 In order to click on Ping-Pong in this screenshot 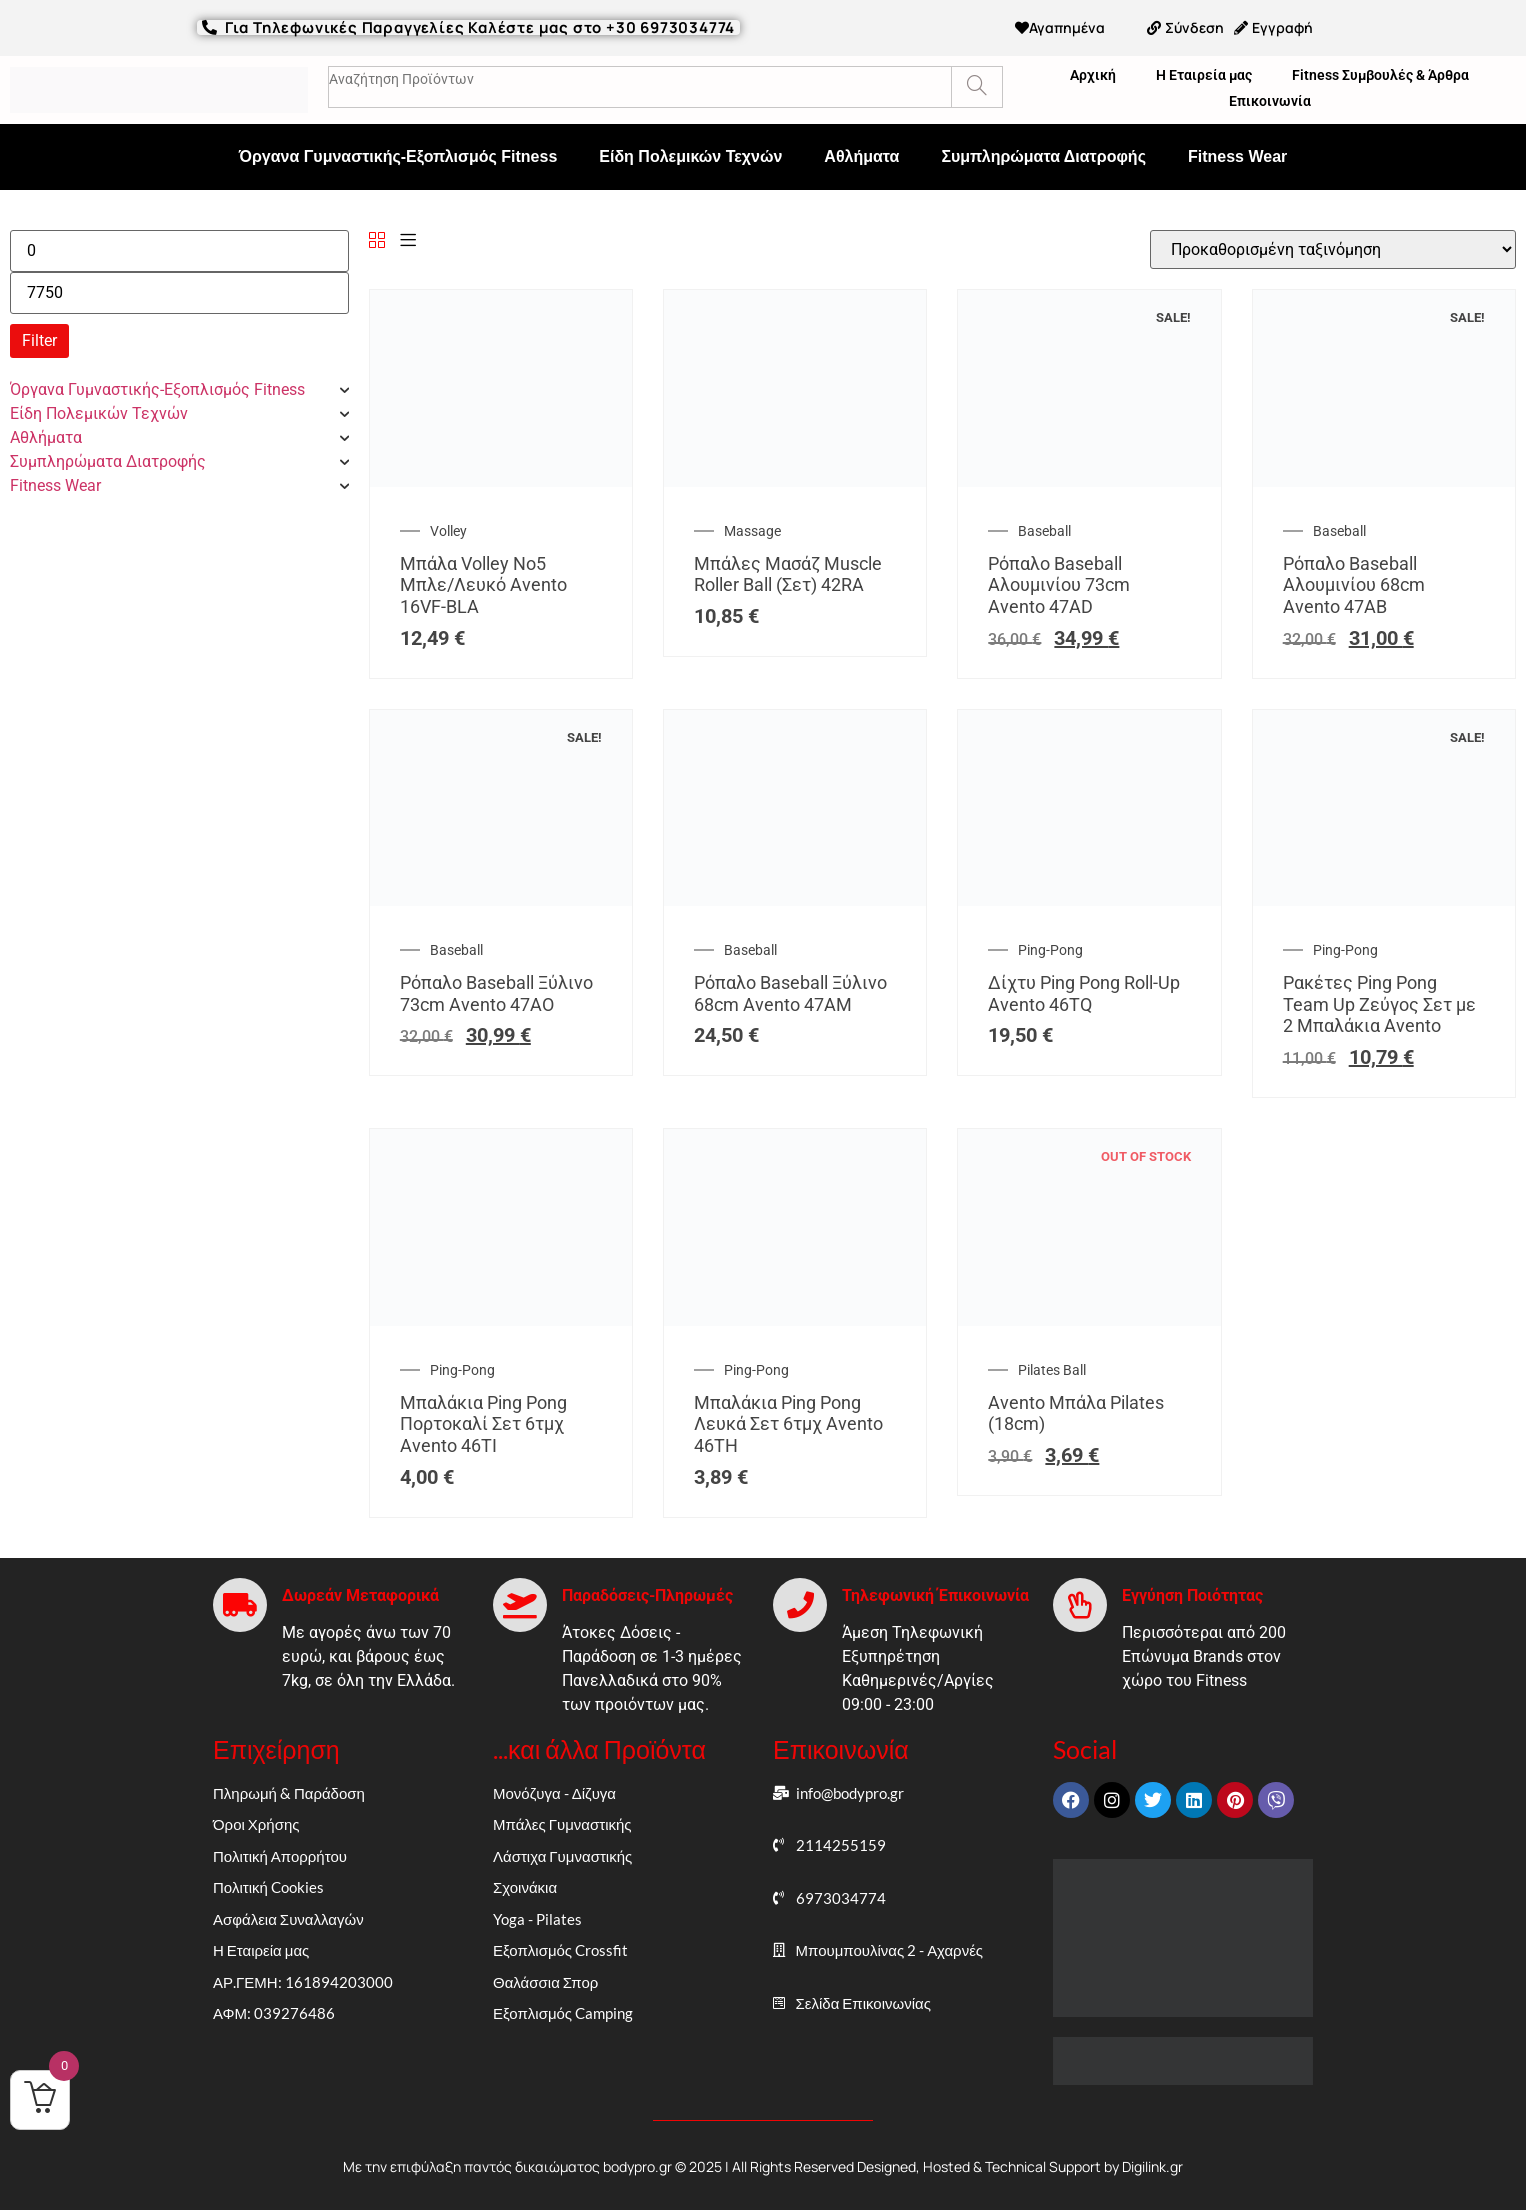, I will do `click(1050, 950)`.